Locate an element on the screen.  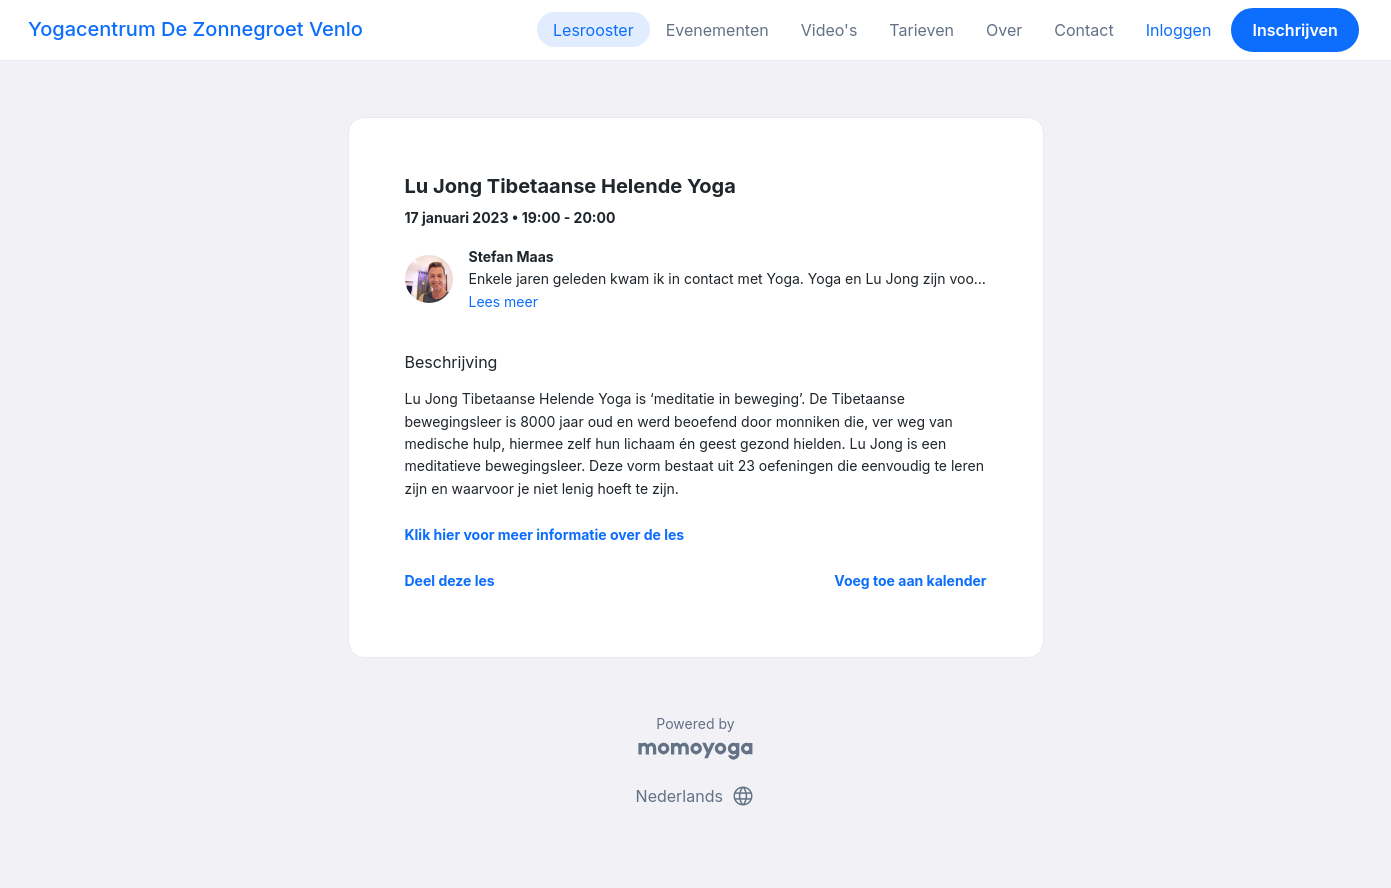
Voeg toe aan kalender is located at coordinates (910, 580).